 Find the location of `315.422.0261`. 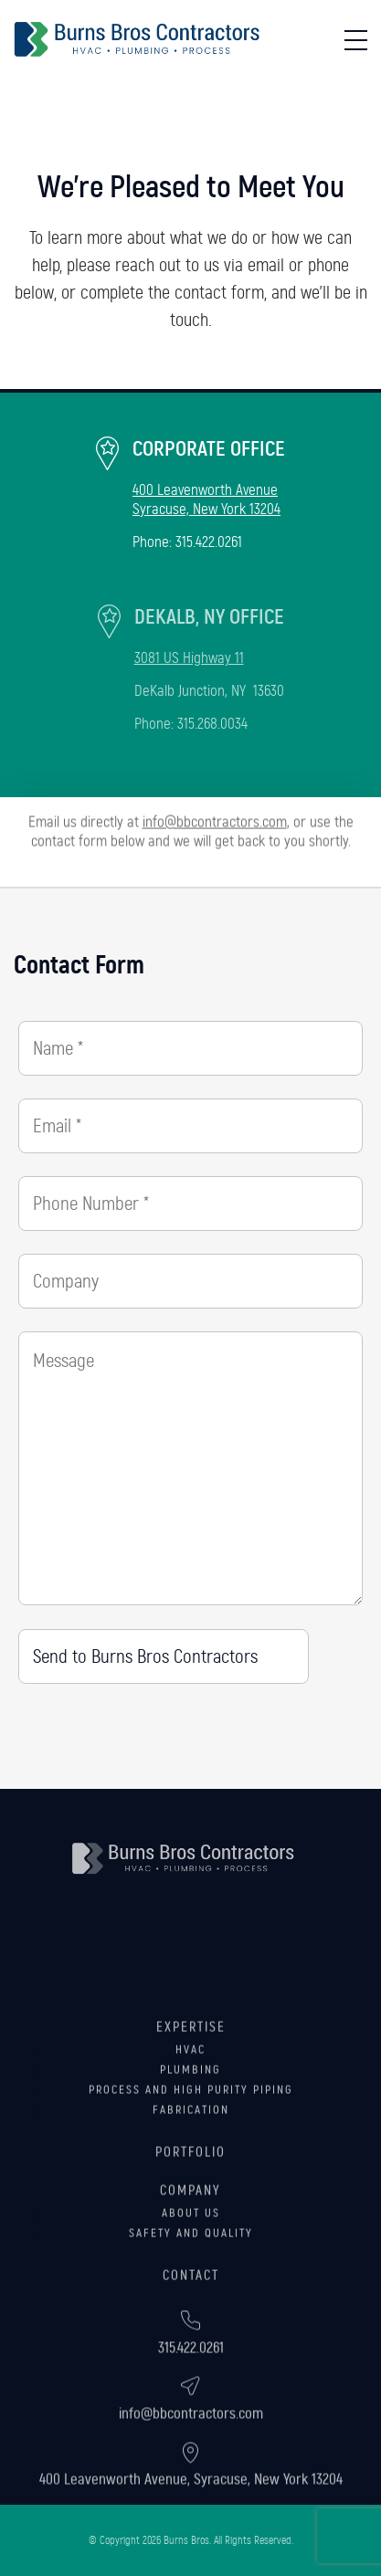

315.422.0261 is located at coordinates (208, 542).